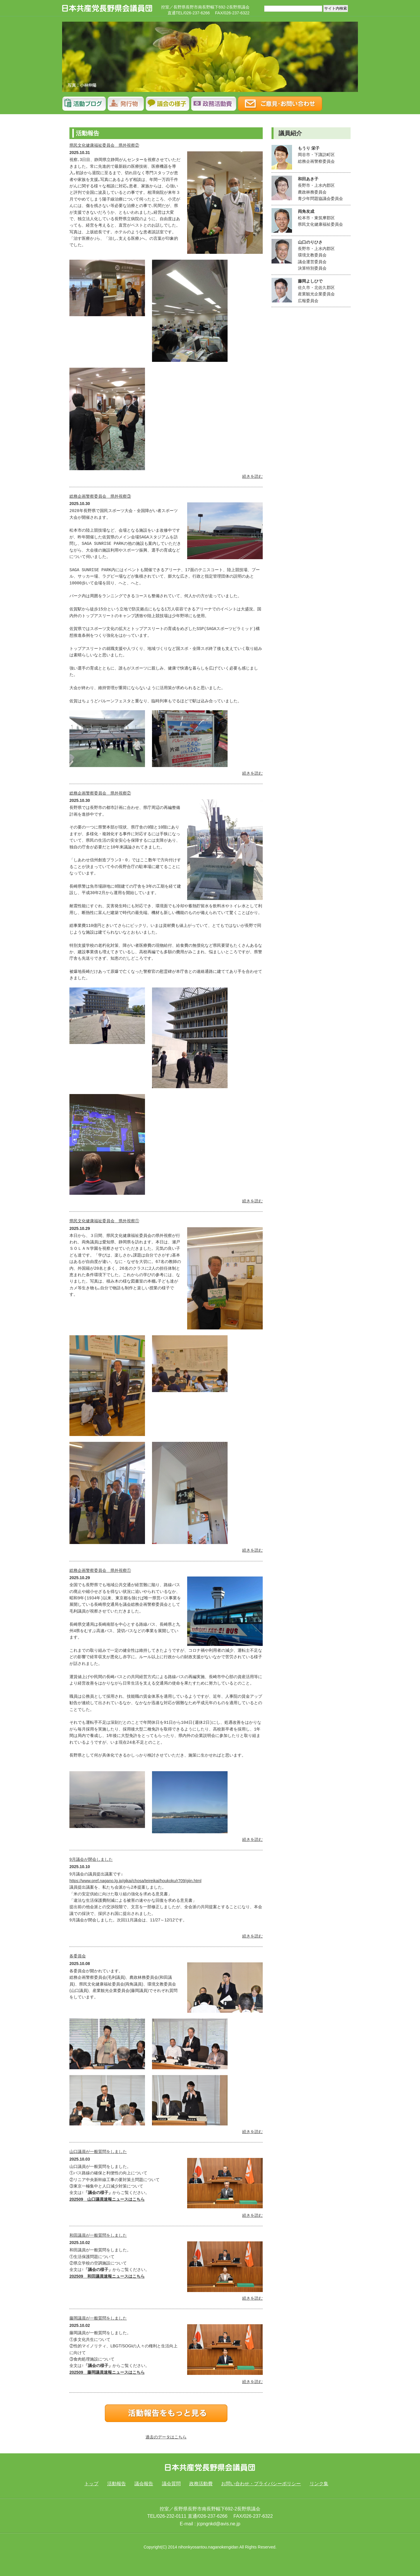 The image size is (420, 2576). What do you see at coordinates (213, 103) in the screenshot?
I see `政務調査費` at bounding box center [213, 103].